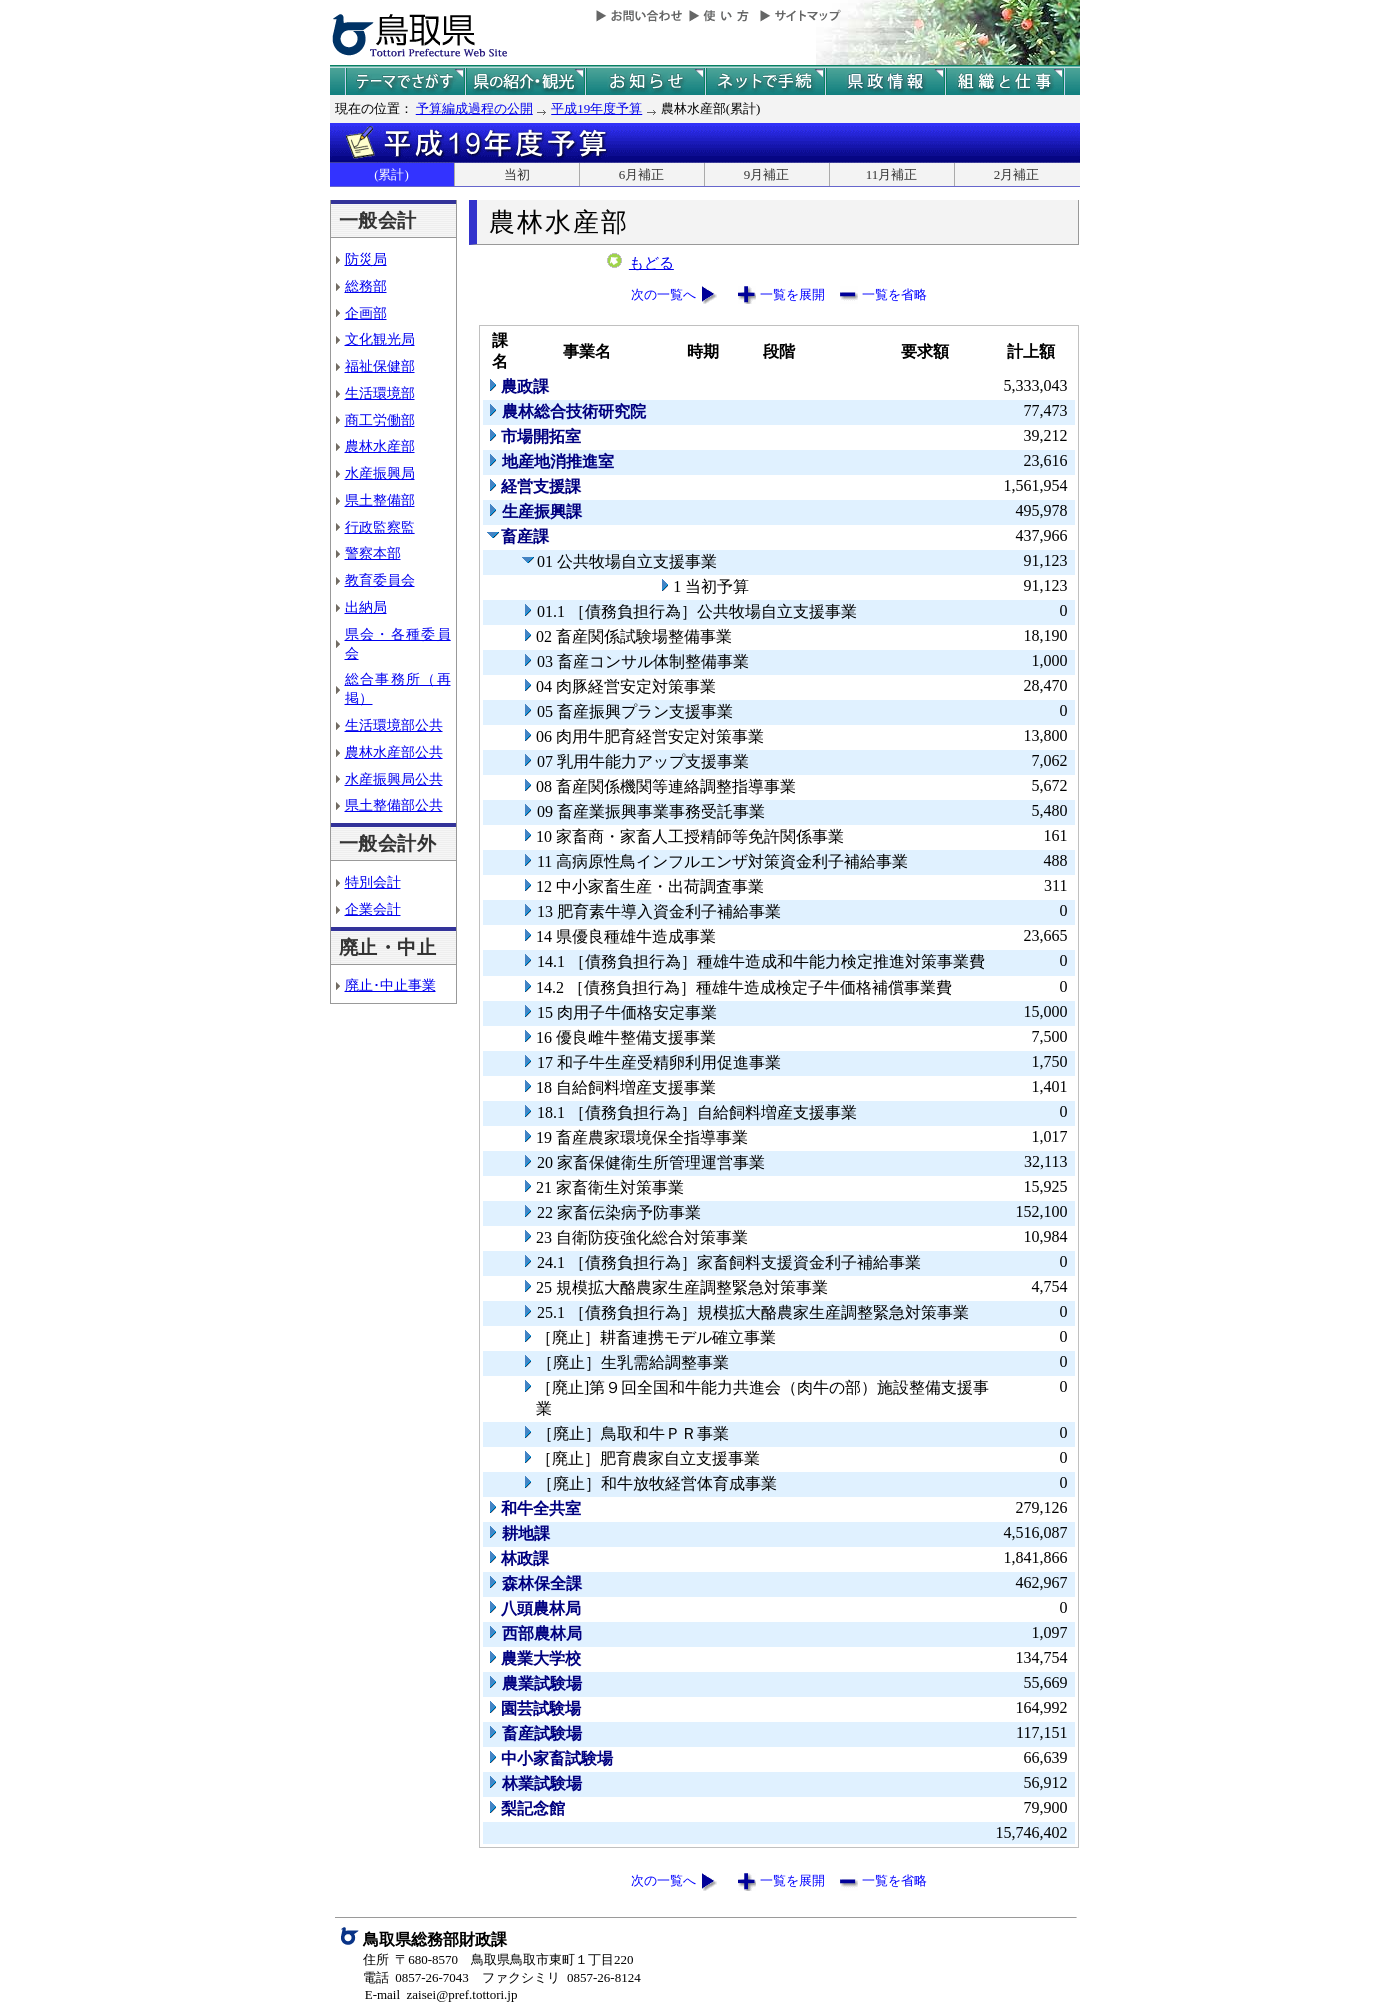 This screenshot has height=2011, width=1393. I want to click on 6月補正, so click(642, 174).